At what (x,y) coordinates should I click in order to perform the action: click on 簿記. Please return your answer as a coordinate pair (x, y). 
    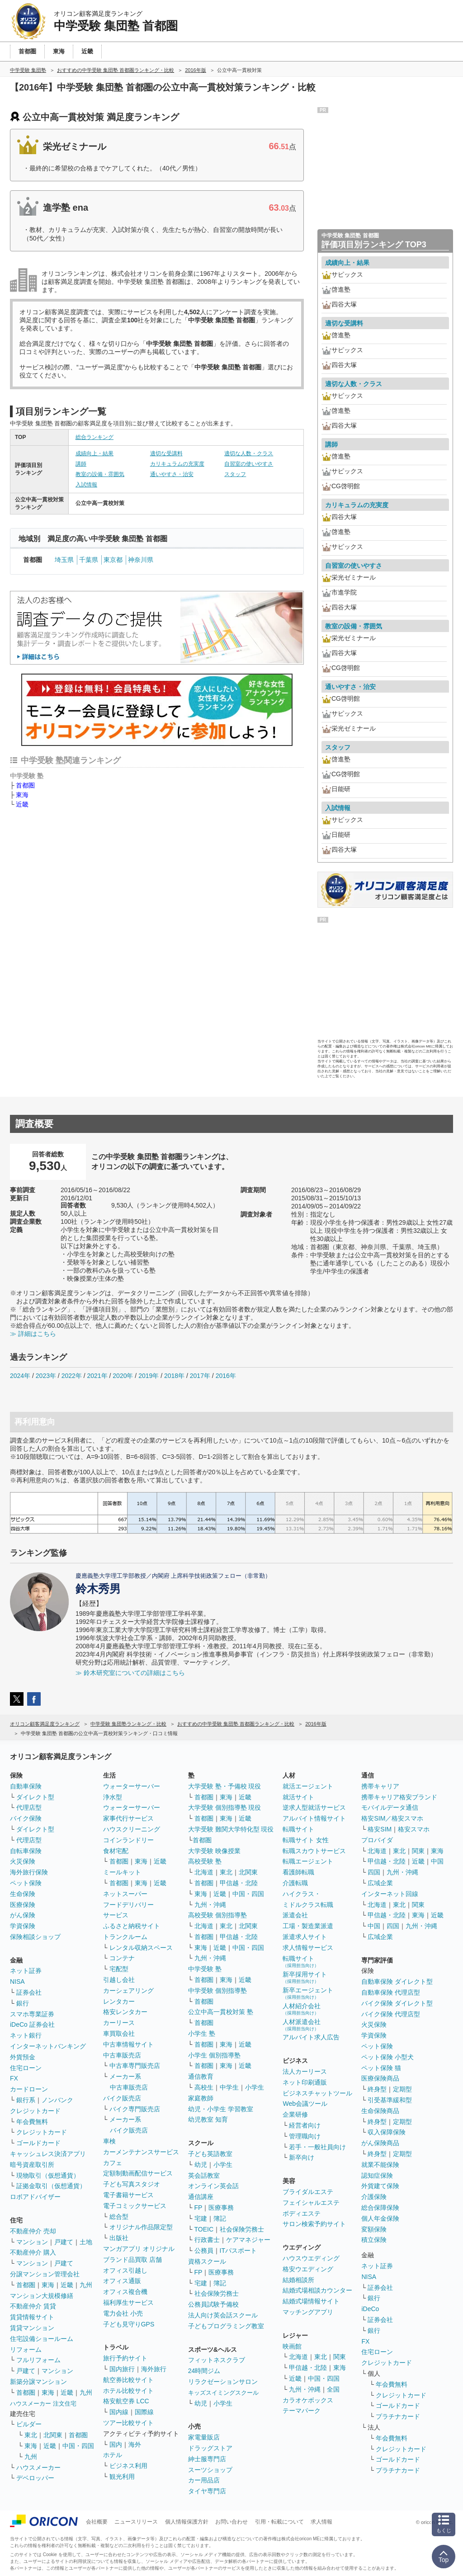
    Looking at the image, I should click on (219, 2218).